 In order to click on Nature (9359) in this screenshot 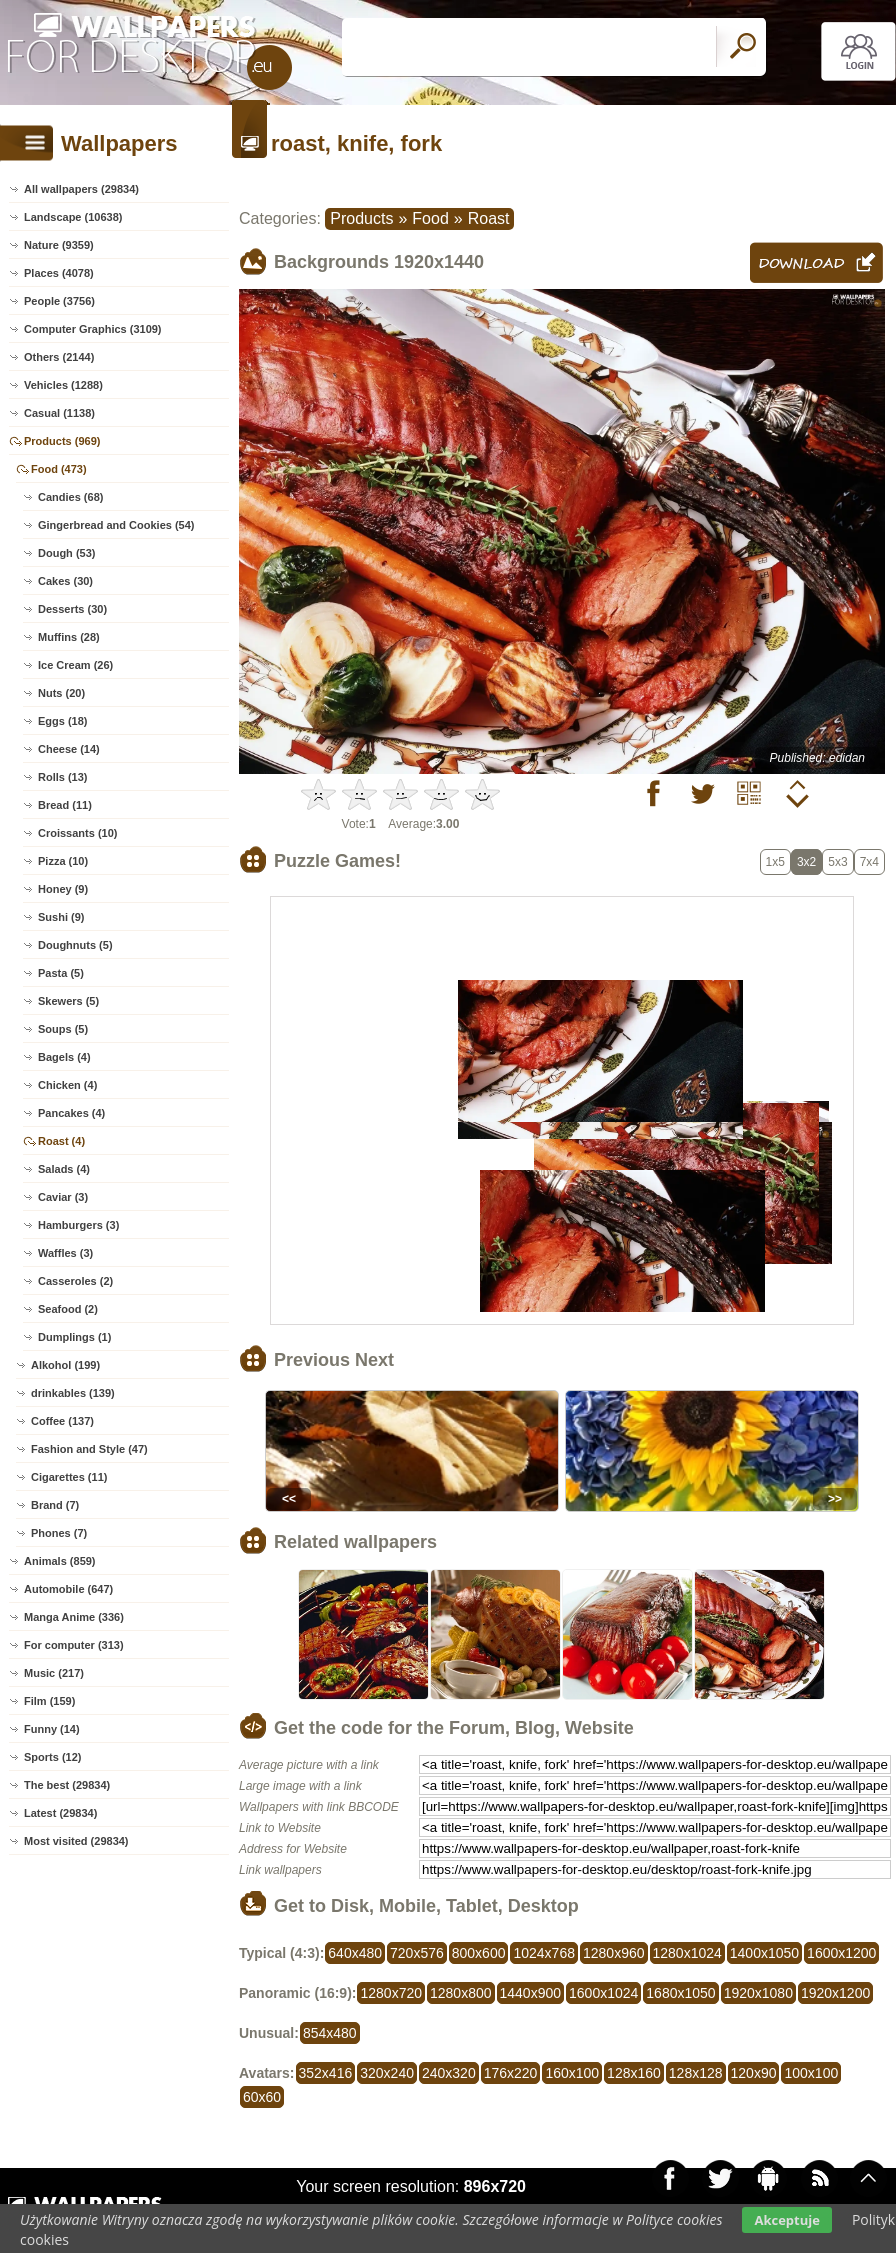, I will do `click(59, 245)`.